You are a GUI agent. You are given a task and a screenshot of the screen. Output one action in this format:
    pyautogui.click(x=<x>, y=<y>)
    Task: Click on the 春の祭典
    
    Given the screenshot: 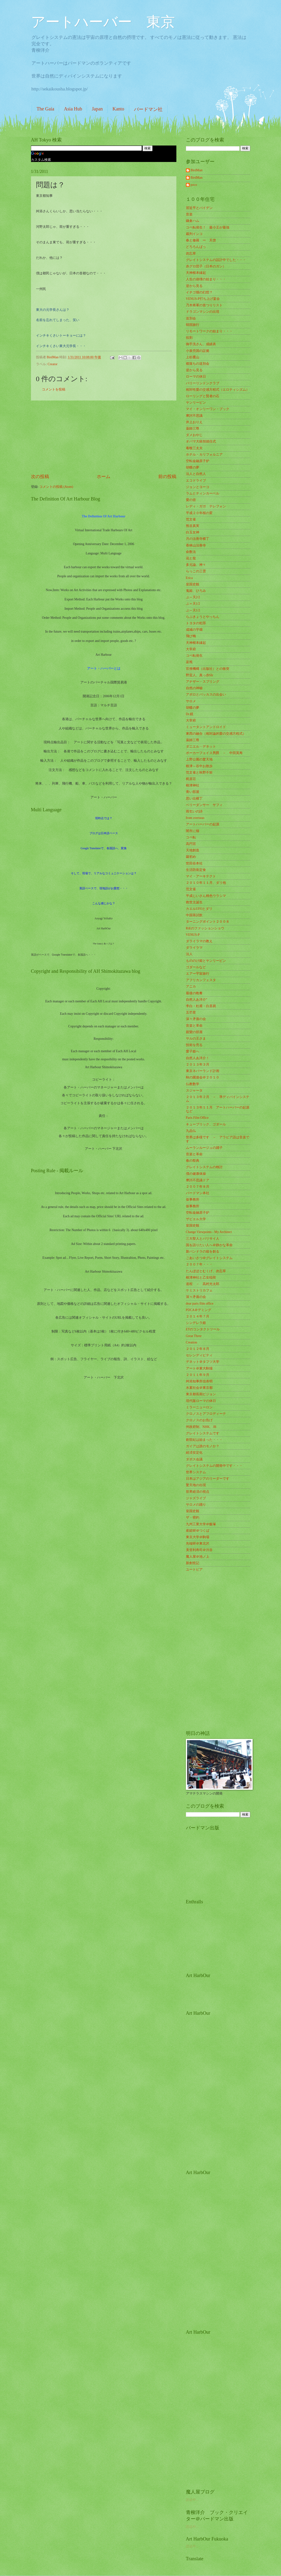 What is the action you would take?
    pyautogui.click(x=192, y=1160)
    